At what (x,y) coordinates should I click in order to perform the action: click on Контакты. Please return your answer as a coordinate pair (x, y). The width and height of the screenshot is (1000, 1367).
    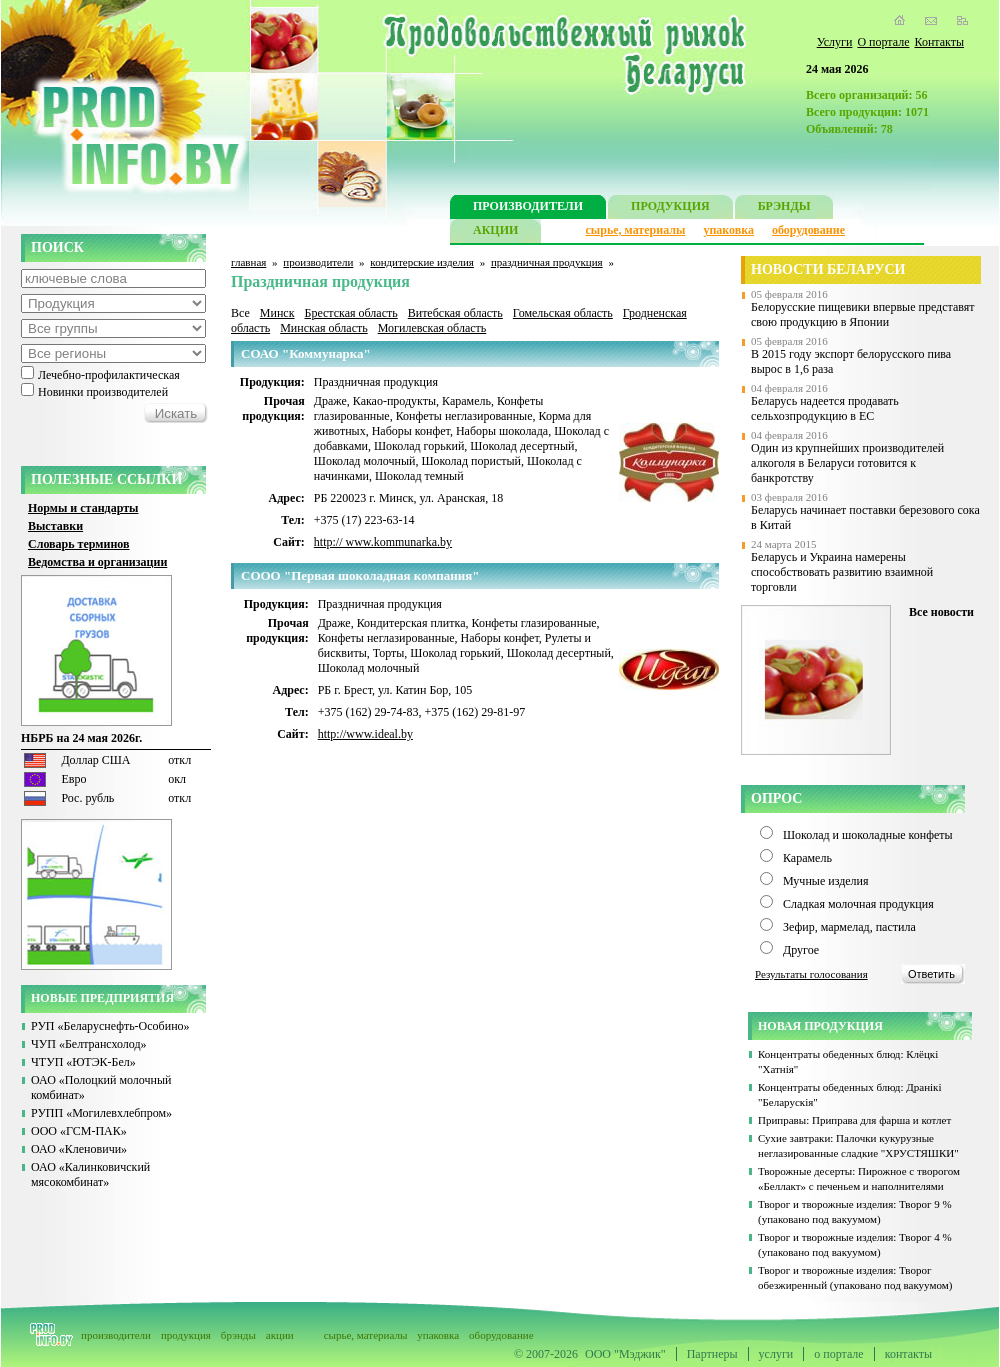
    Looking at the image, I should click on (939, 42).